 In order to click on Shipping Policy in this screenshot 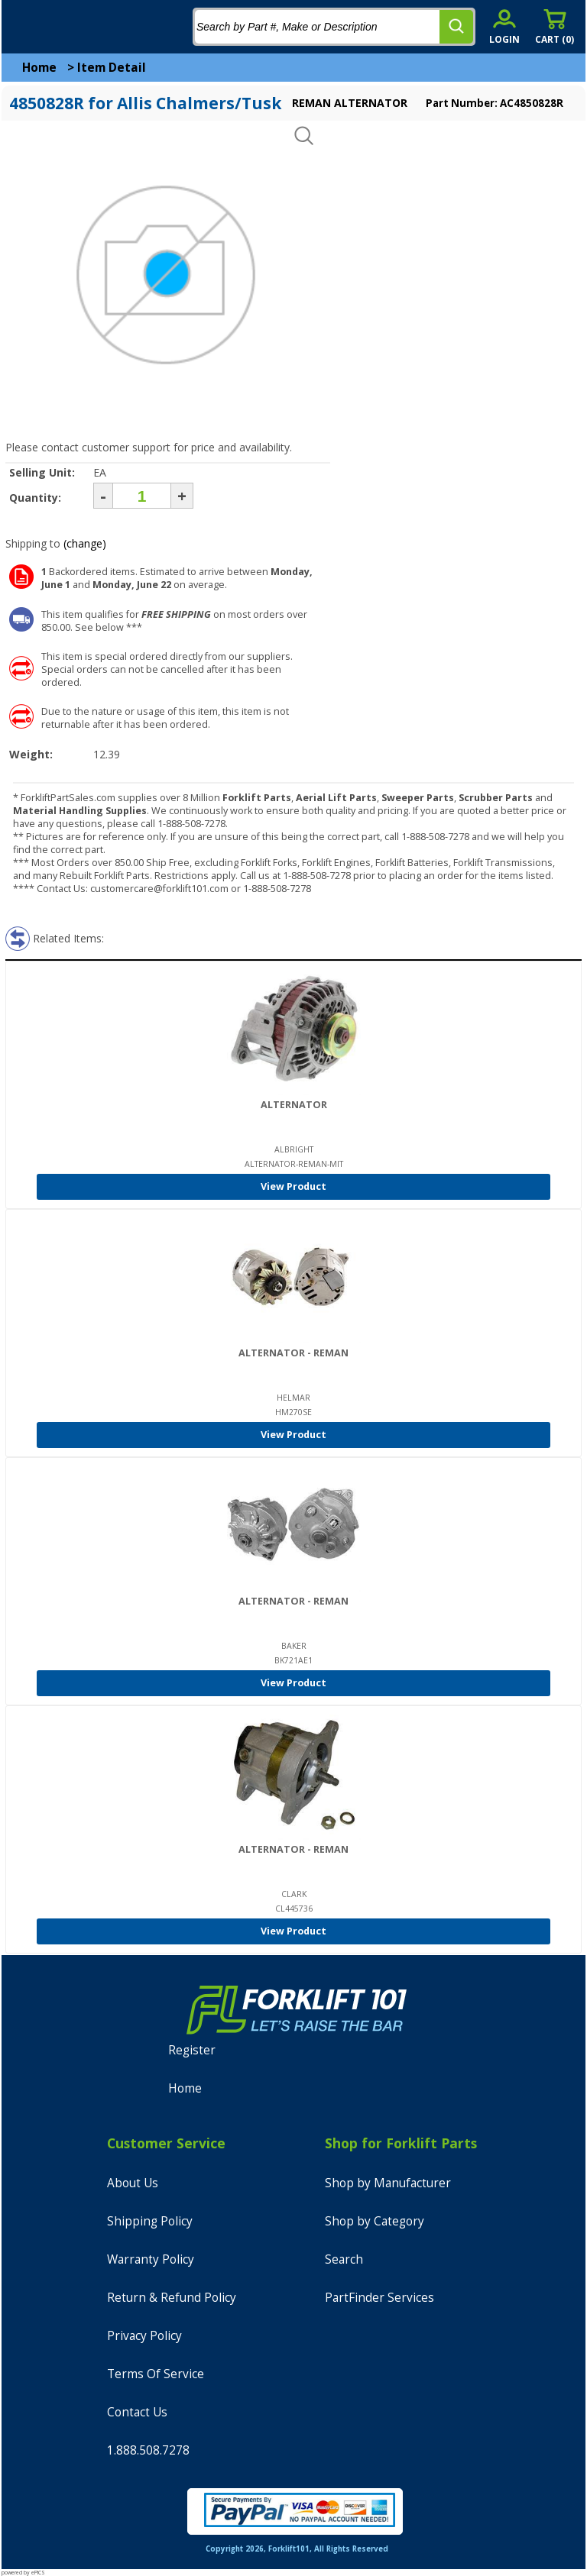, I will do `click(150, 2221)`.